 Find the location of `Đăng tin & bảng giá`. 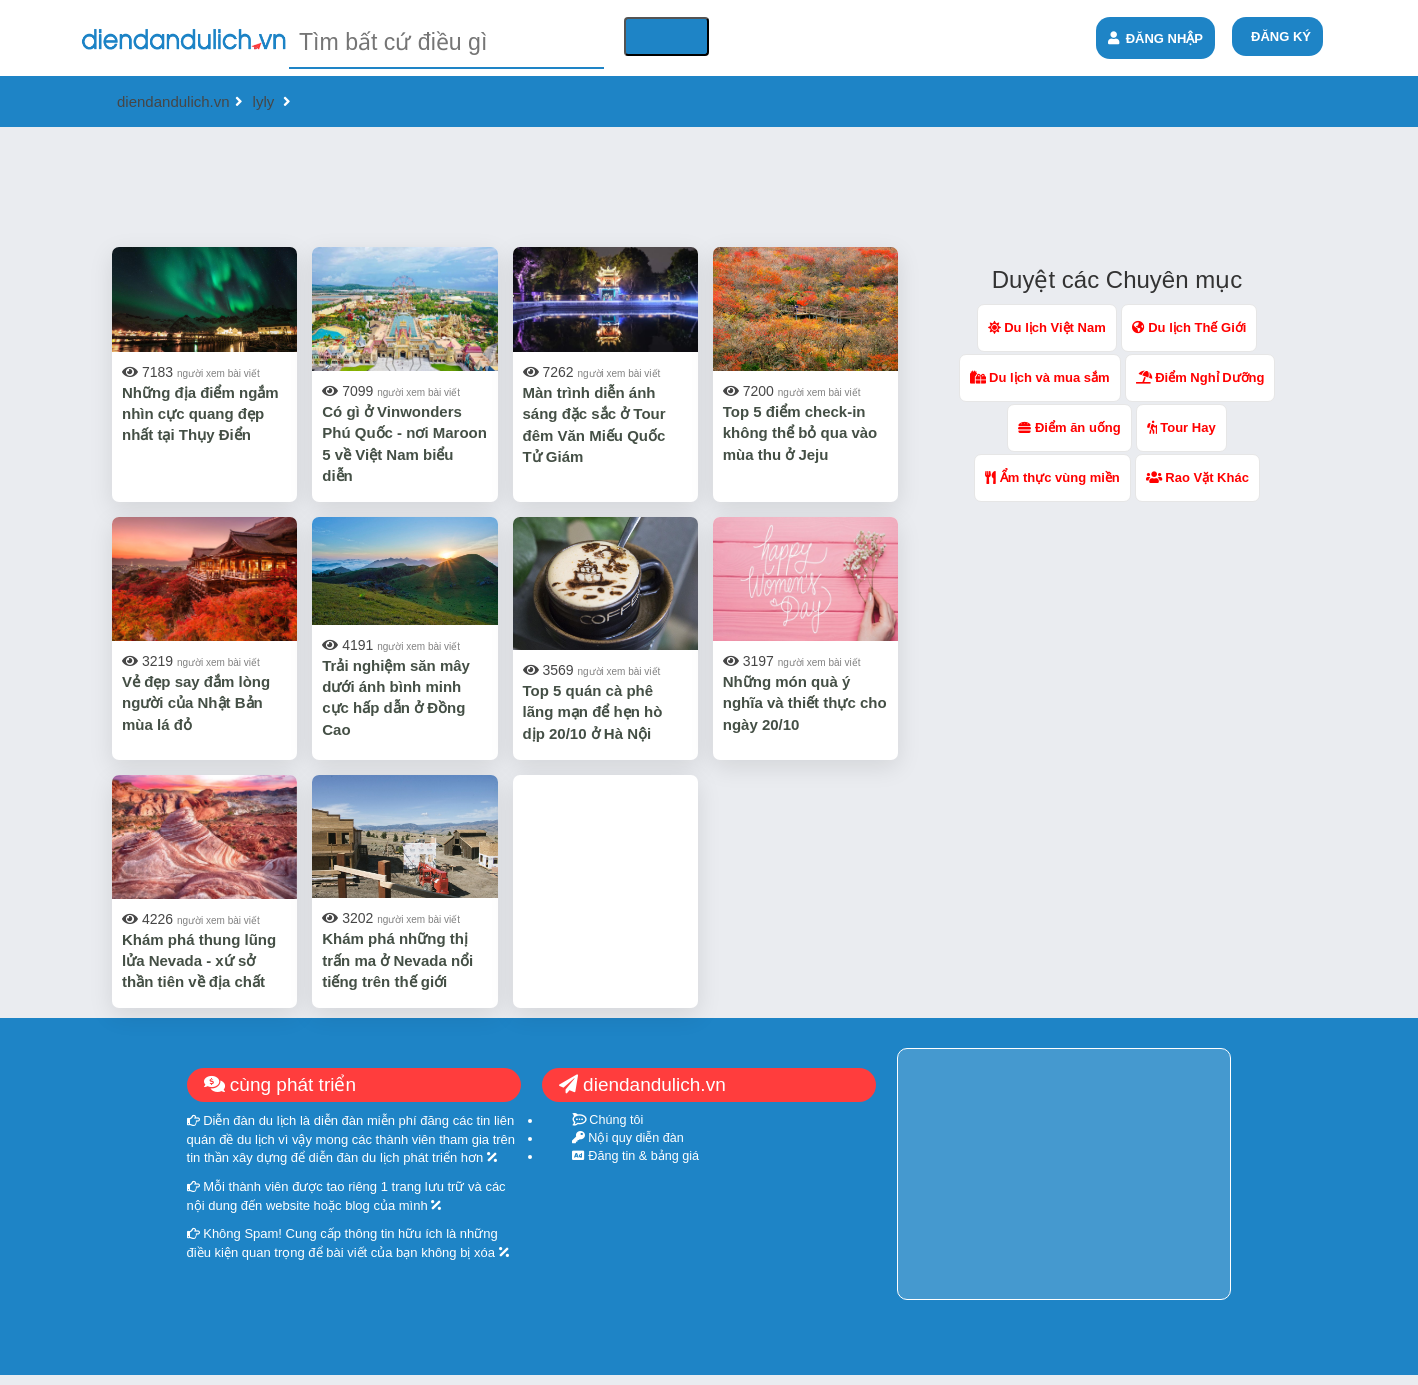

Đăng tin & bảng giá is located at coordinates (635, 1156).